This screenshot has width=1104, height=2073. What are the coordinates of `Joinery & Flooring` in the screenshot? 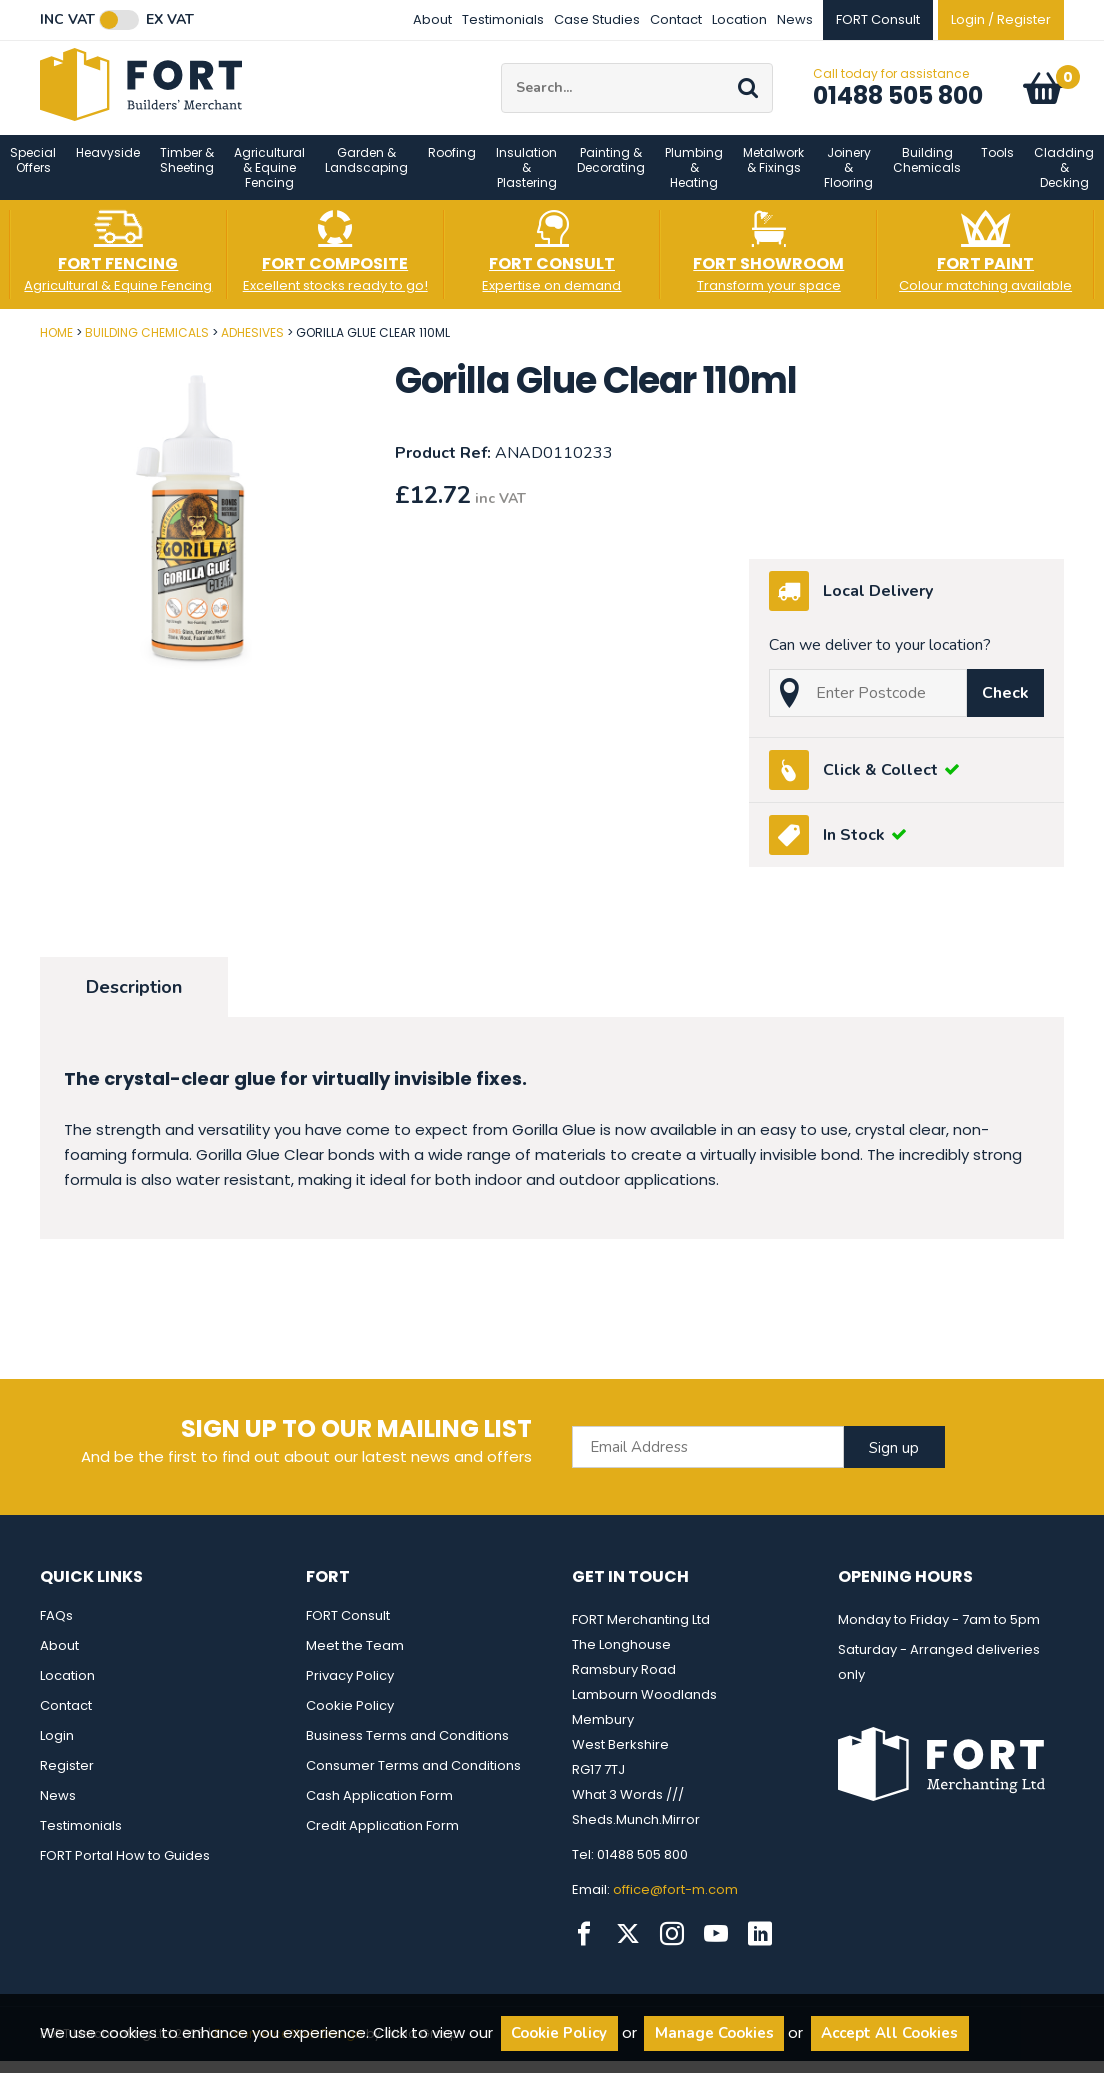 It's located at (848, 179).